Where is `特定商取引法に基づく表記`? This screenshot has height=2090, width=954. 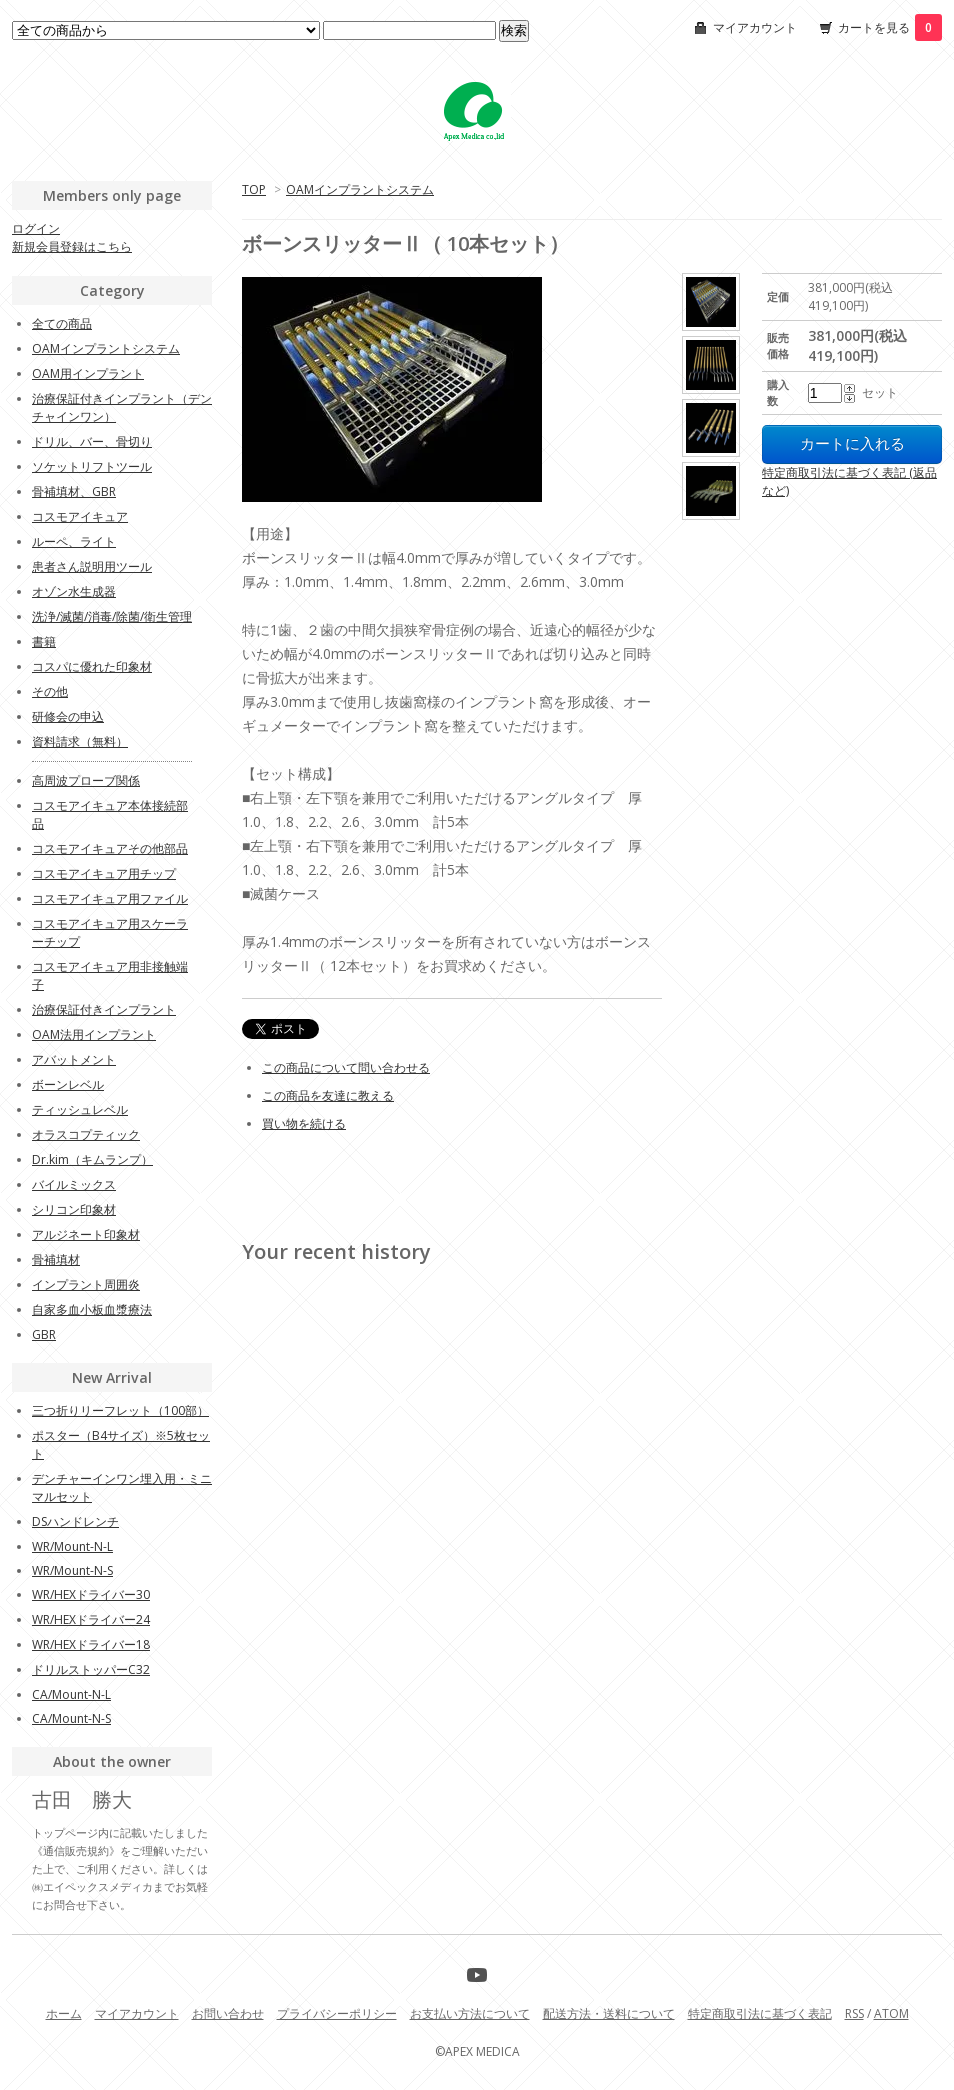
特定商取引法に基づく表記 is located at coordinates (760, 2013).